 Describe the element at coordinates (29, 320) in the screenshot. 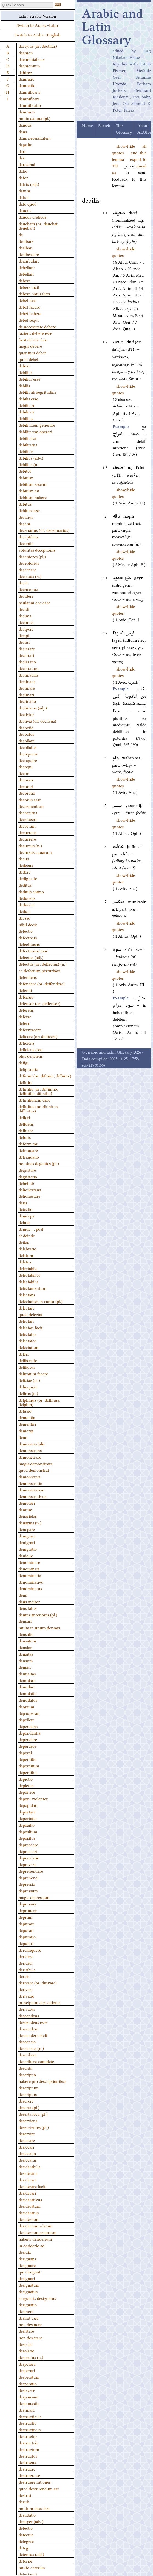

I see `debet sequi` at that location.